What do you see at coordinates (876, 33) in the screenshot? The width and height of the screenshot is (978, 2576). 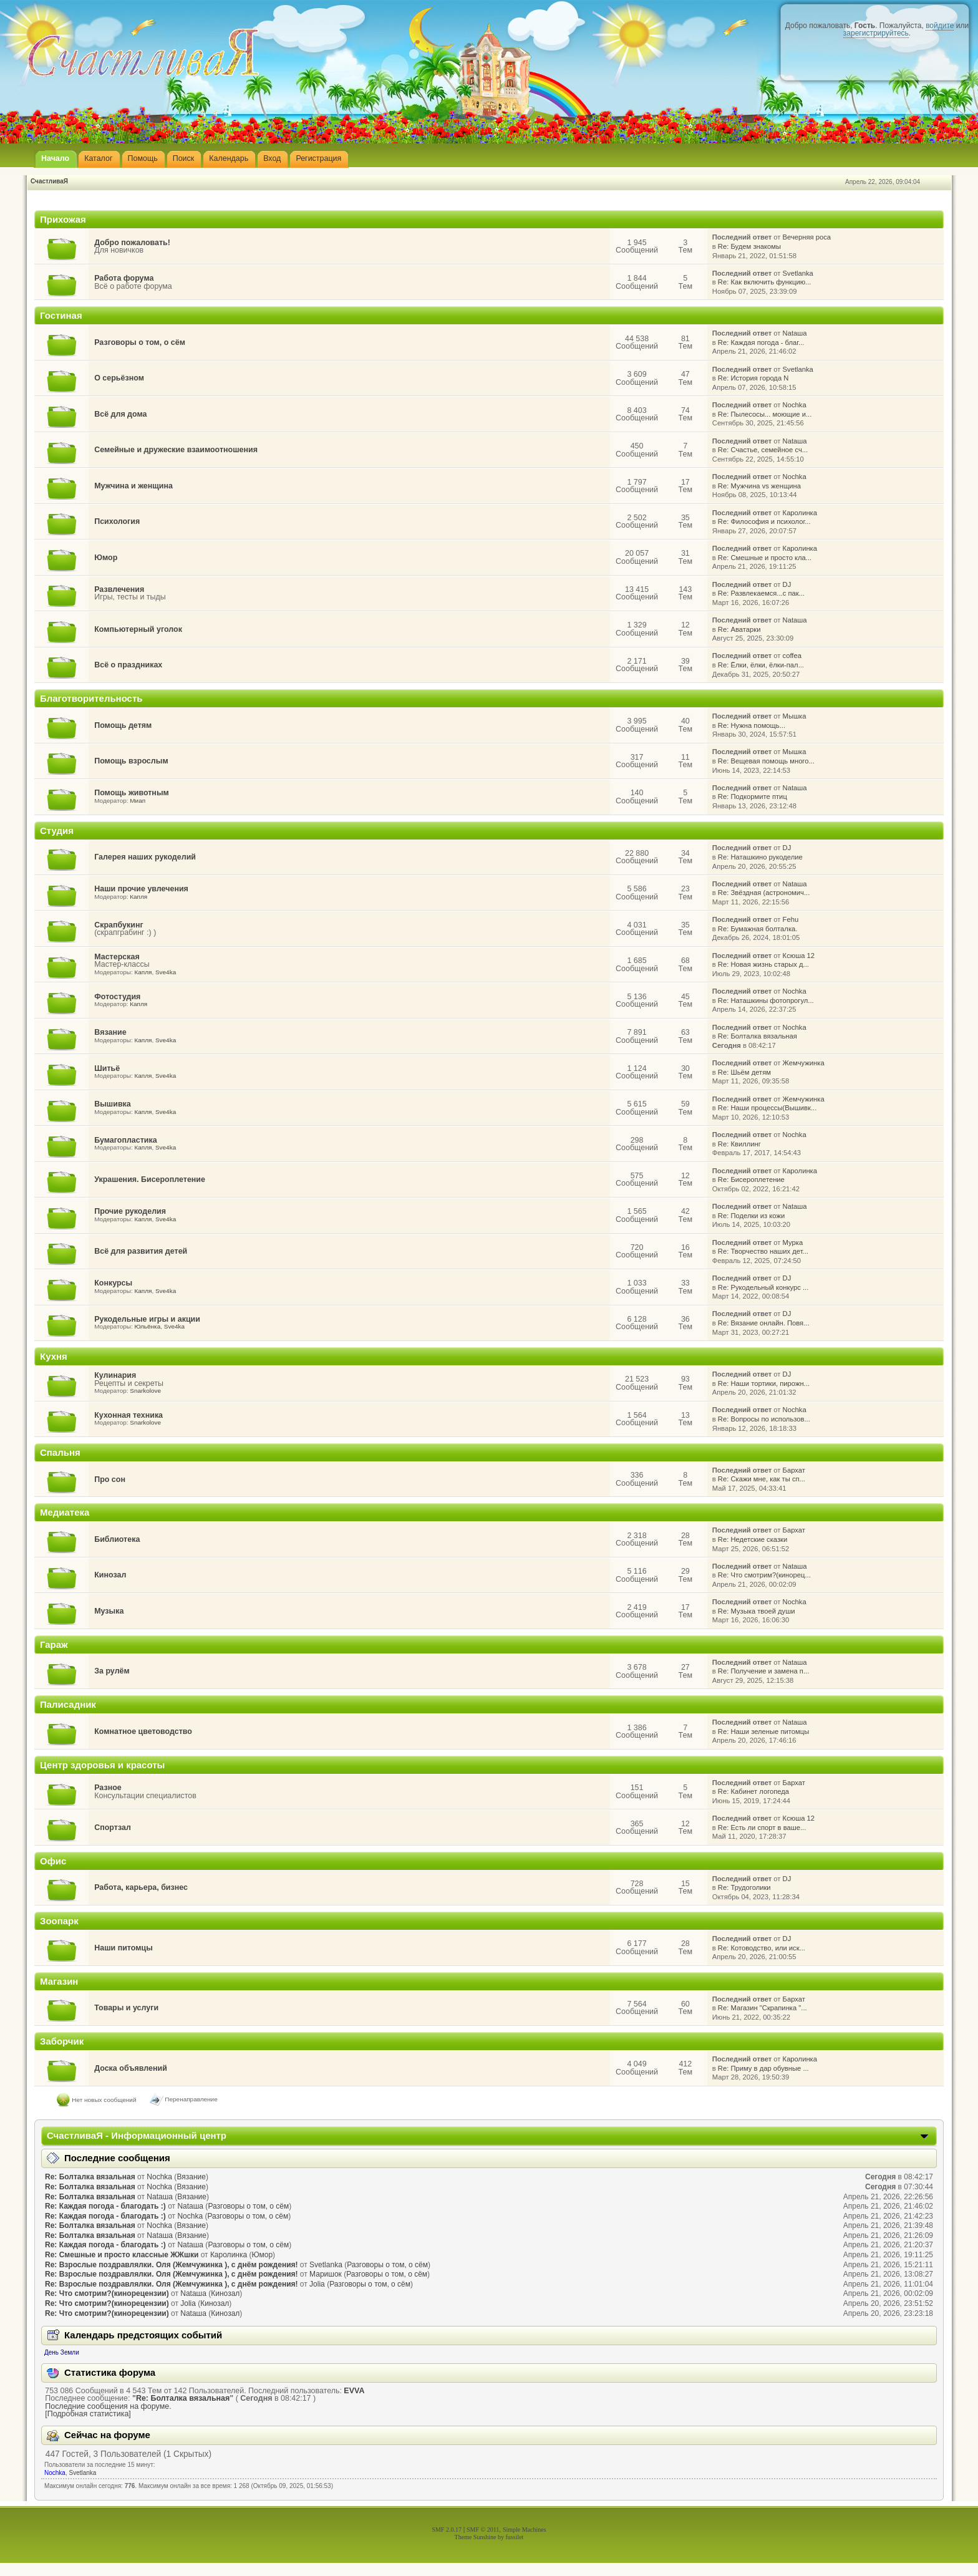 I see `зарегистрируйтесь` at bounding box center [876, 33].